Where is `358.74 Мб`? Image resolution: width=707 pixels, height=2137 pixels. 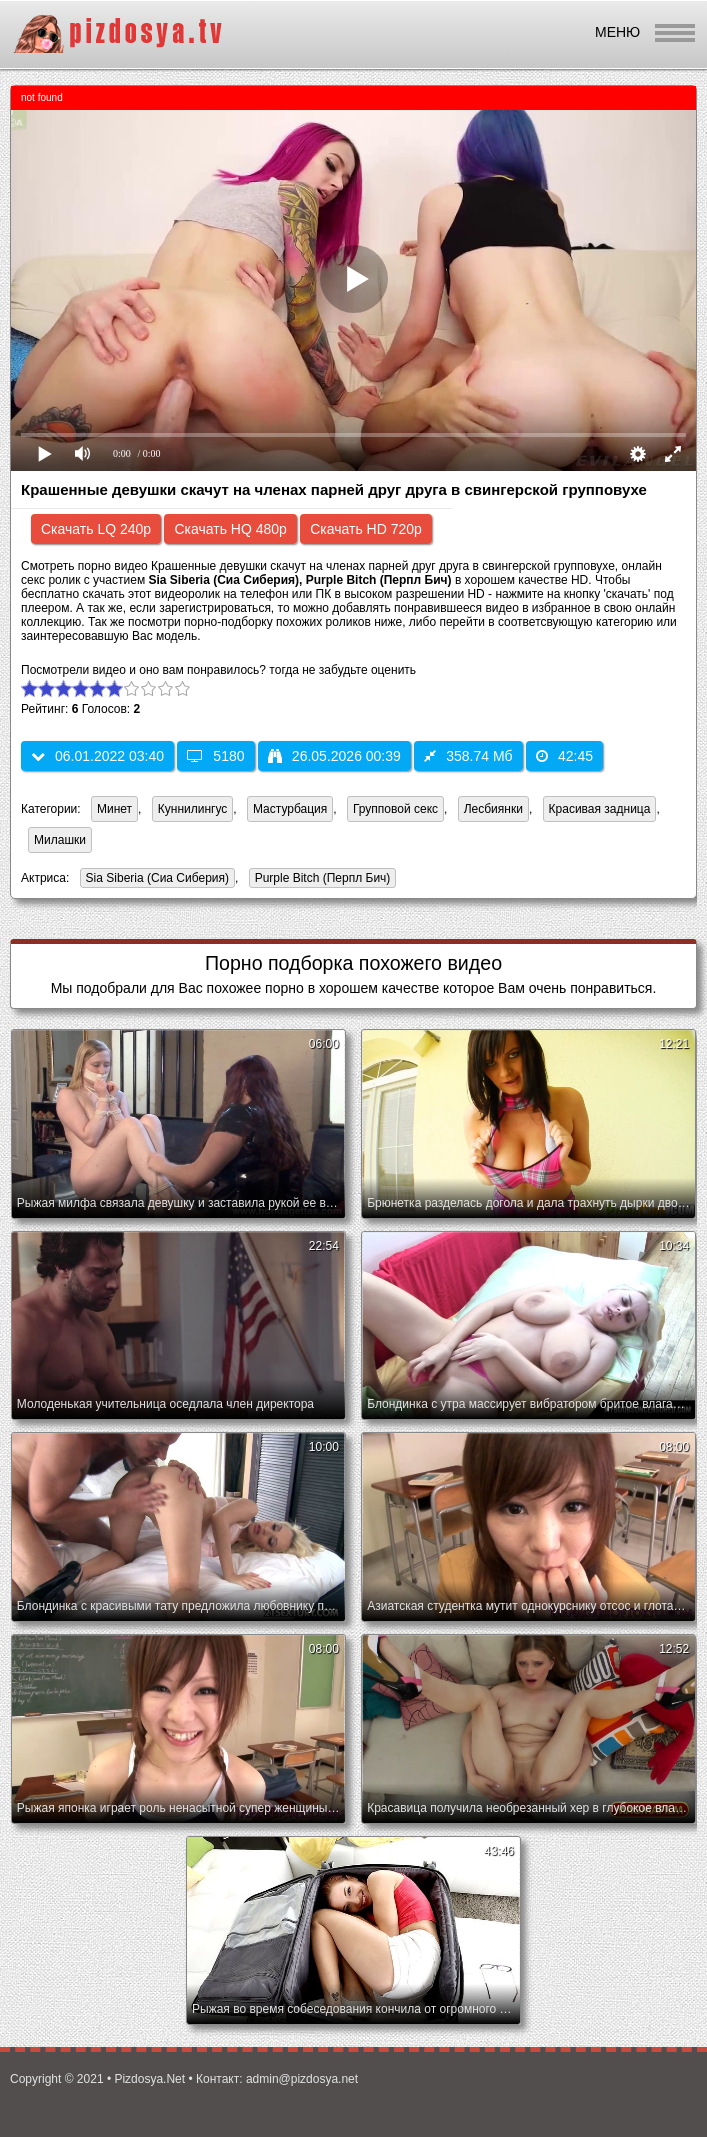 358.74 Мб is located at coordinates (468, 756).